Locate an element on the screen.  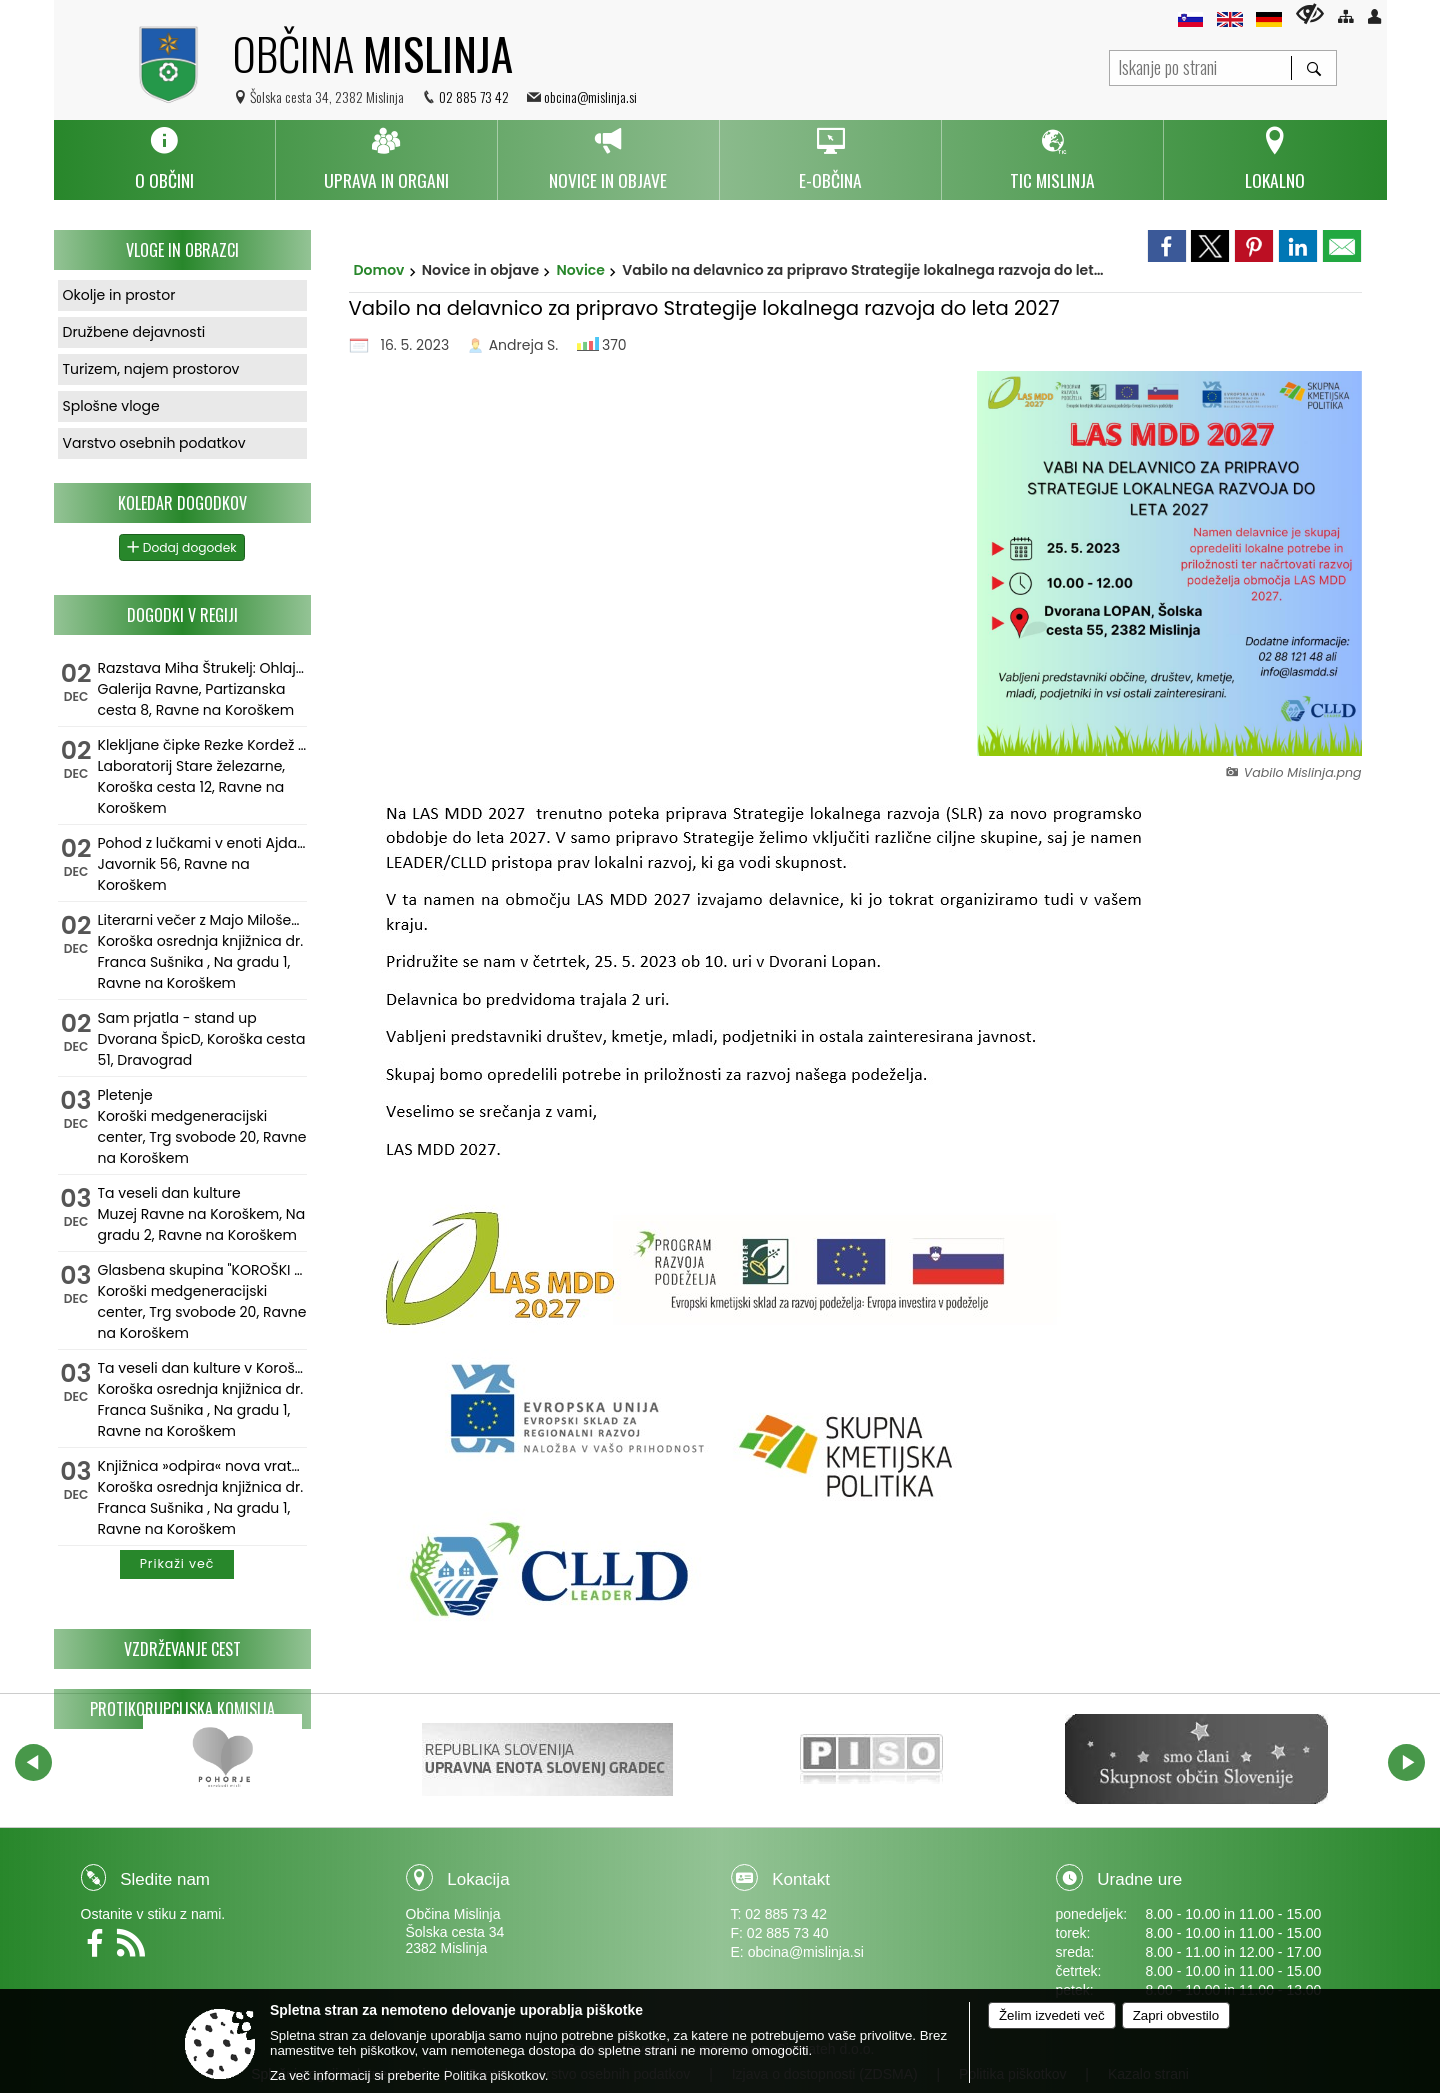
Vloge in obrazci is located at coordinates (182, 250).